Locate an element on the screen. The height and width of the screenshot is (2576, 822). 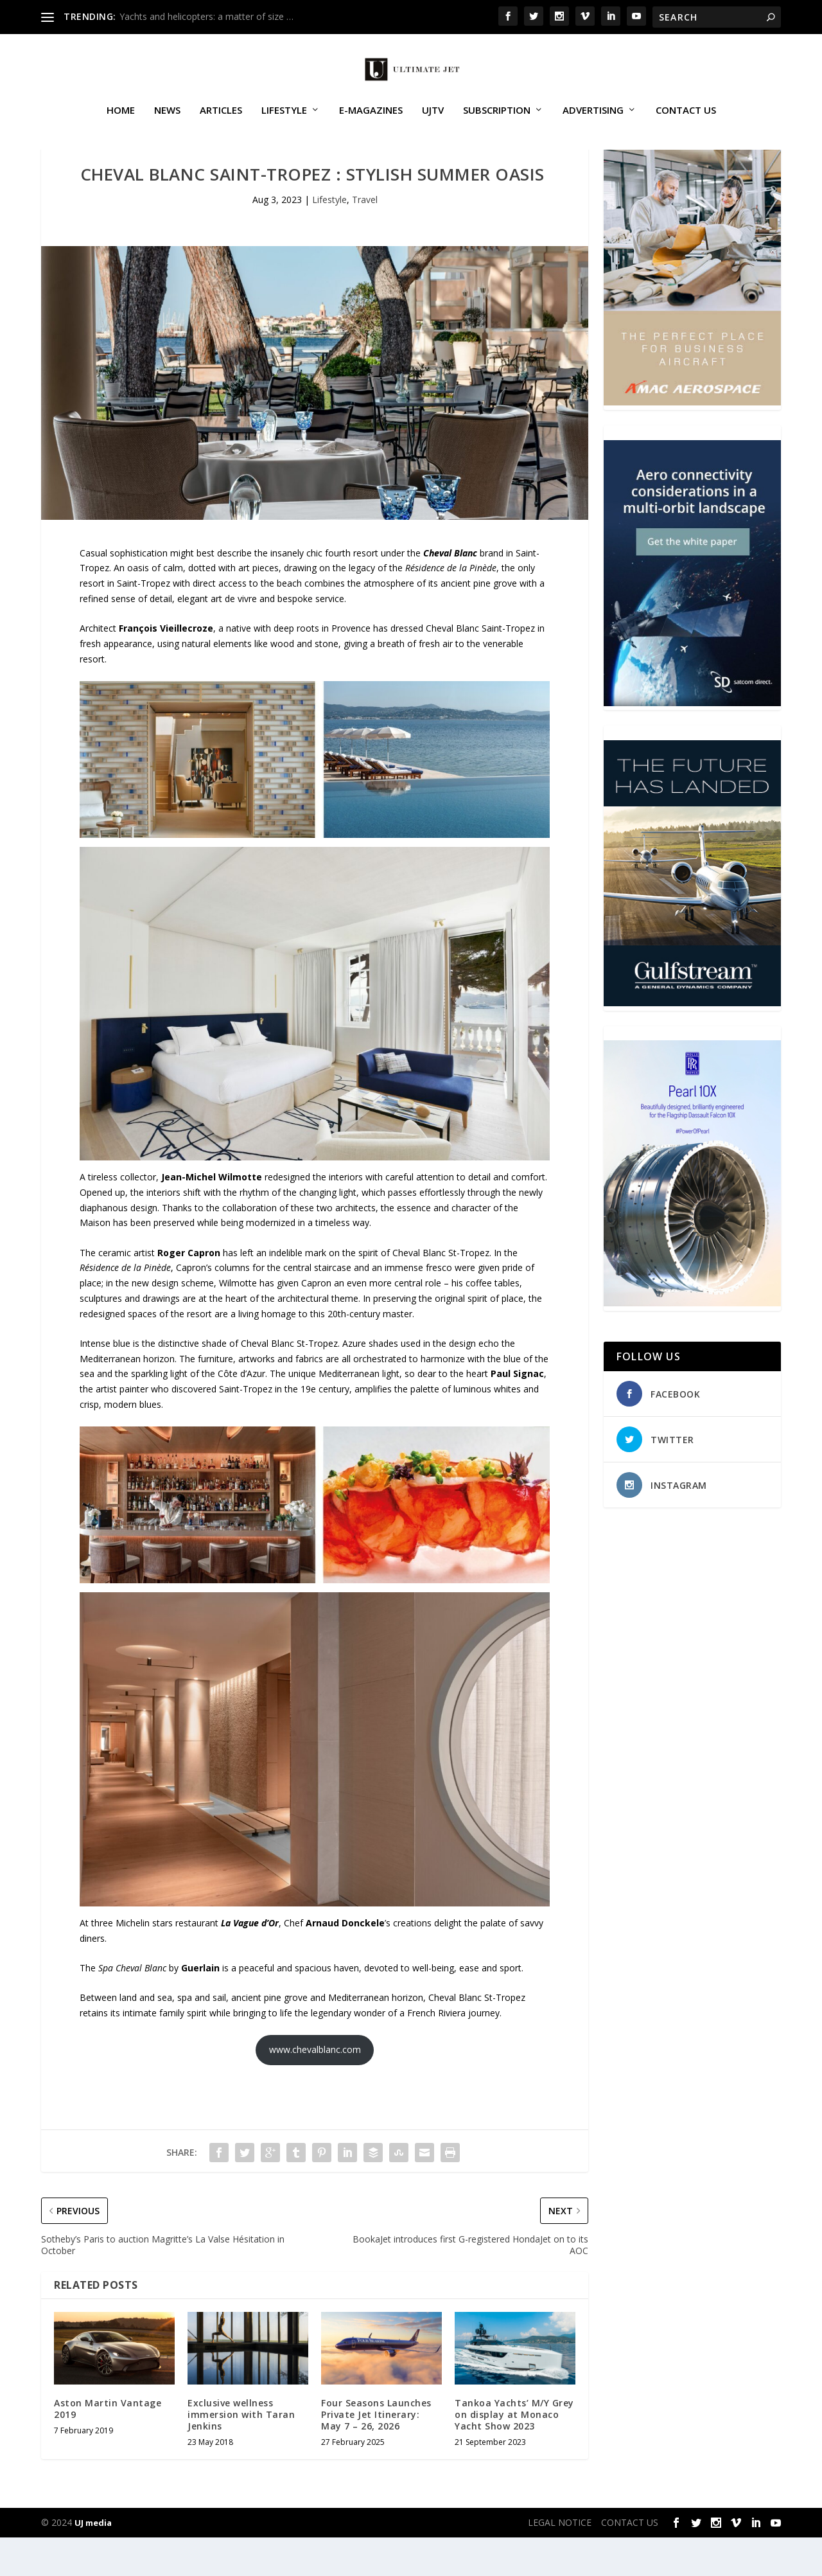
E-MAGAZINES is located at coordinates (371, 124).